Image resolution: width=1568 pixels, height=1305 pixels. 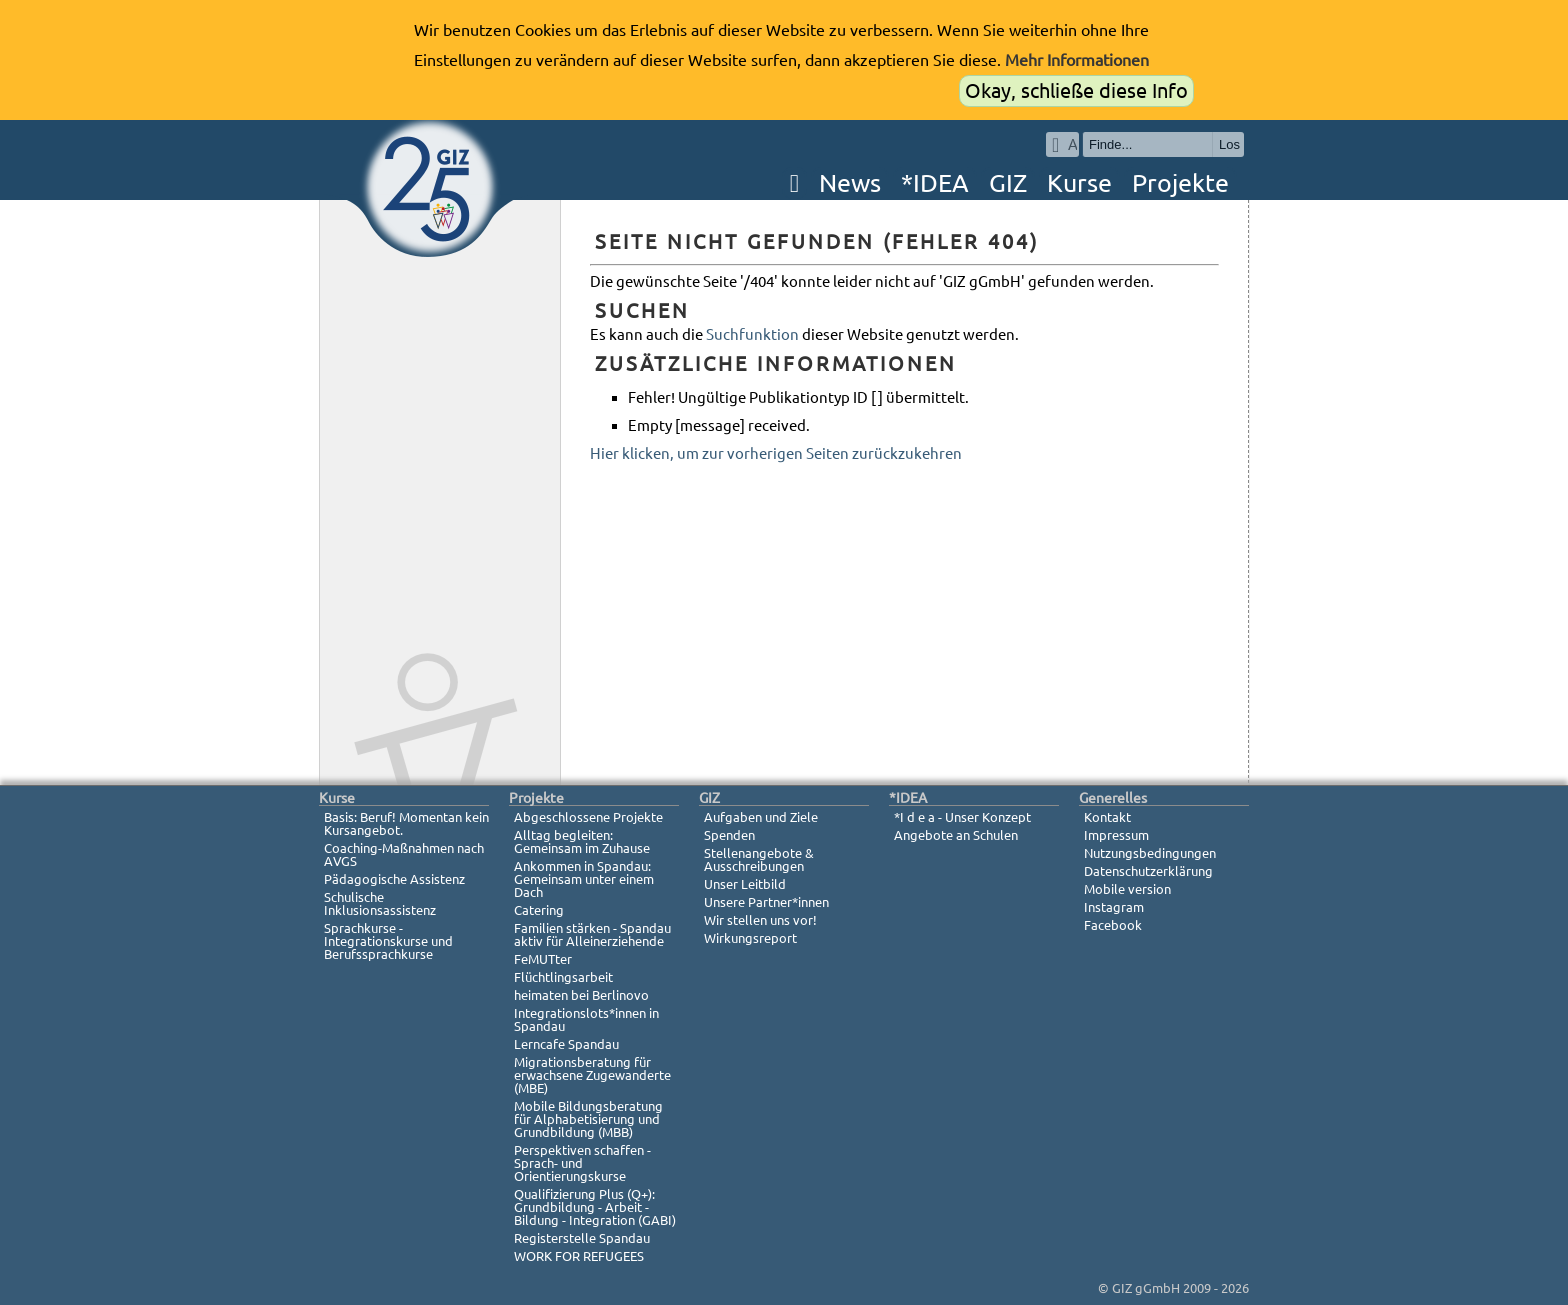 I want to click on Datenschutzerklärung, so click(x=1148, y=871).